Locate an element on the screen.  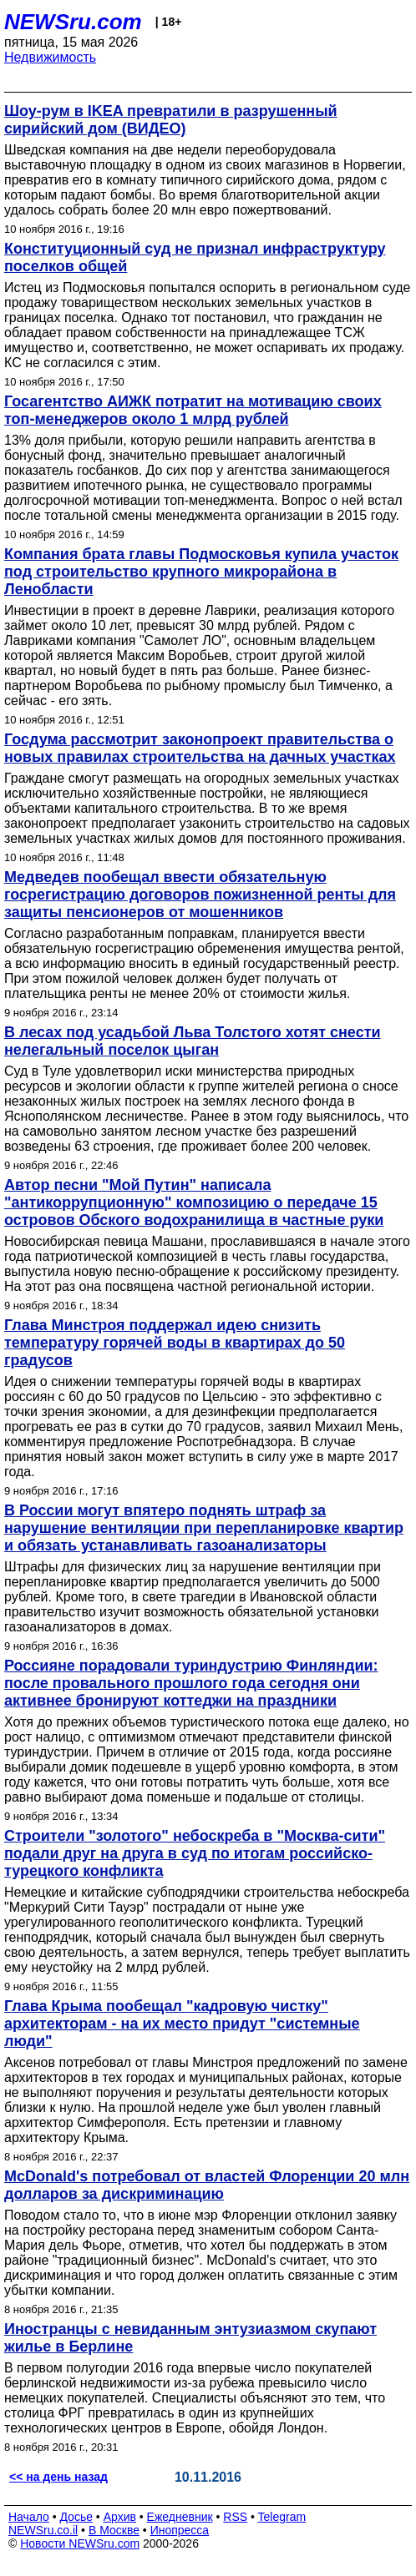
Строители "золотого" небоскреба в "Москва-сити" подали друг на друга в суд по итогам российско-турецкого конфликта is located at coordinates (194, 1853).